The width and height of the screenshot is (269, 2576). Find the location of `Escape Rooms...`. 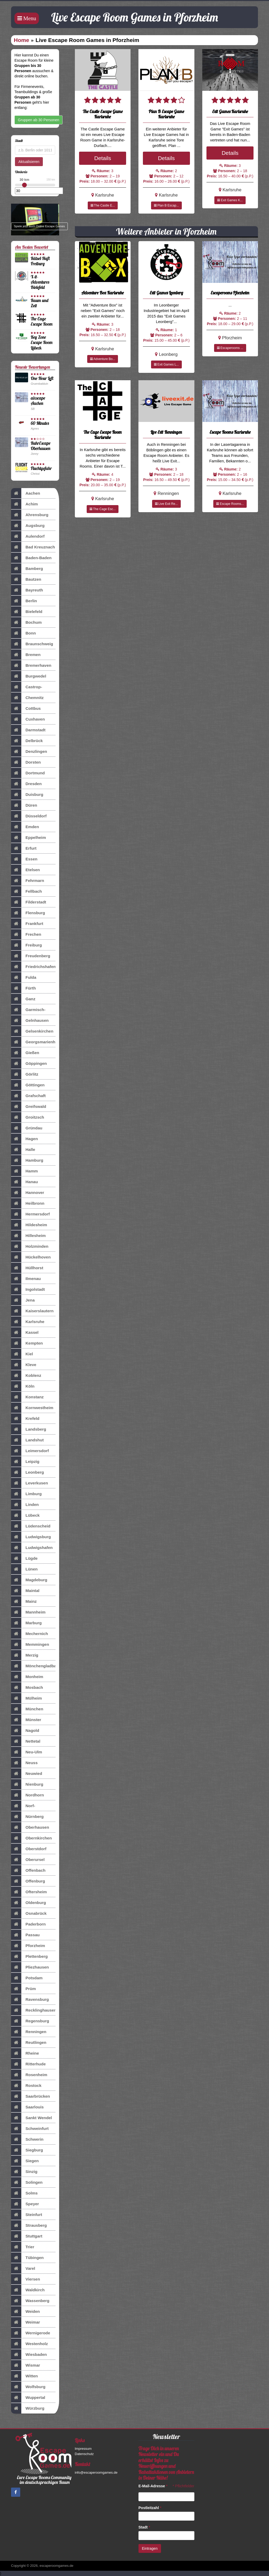

Escape Rooms... is located at coordinates (230, 504).